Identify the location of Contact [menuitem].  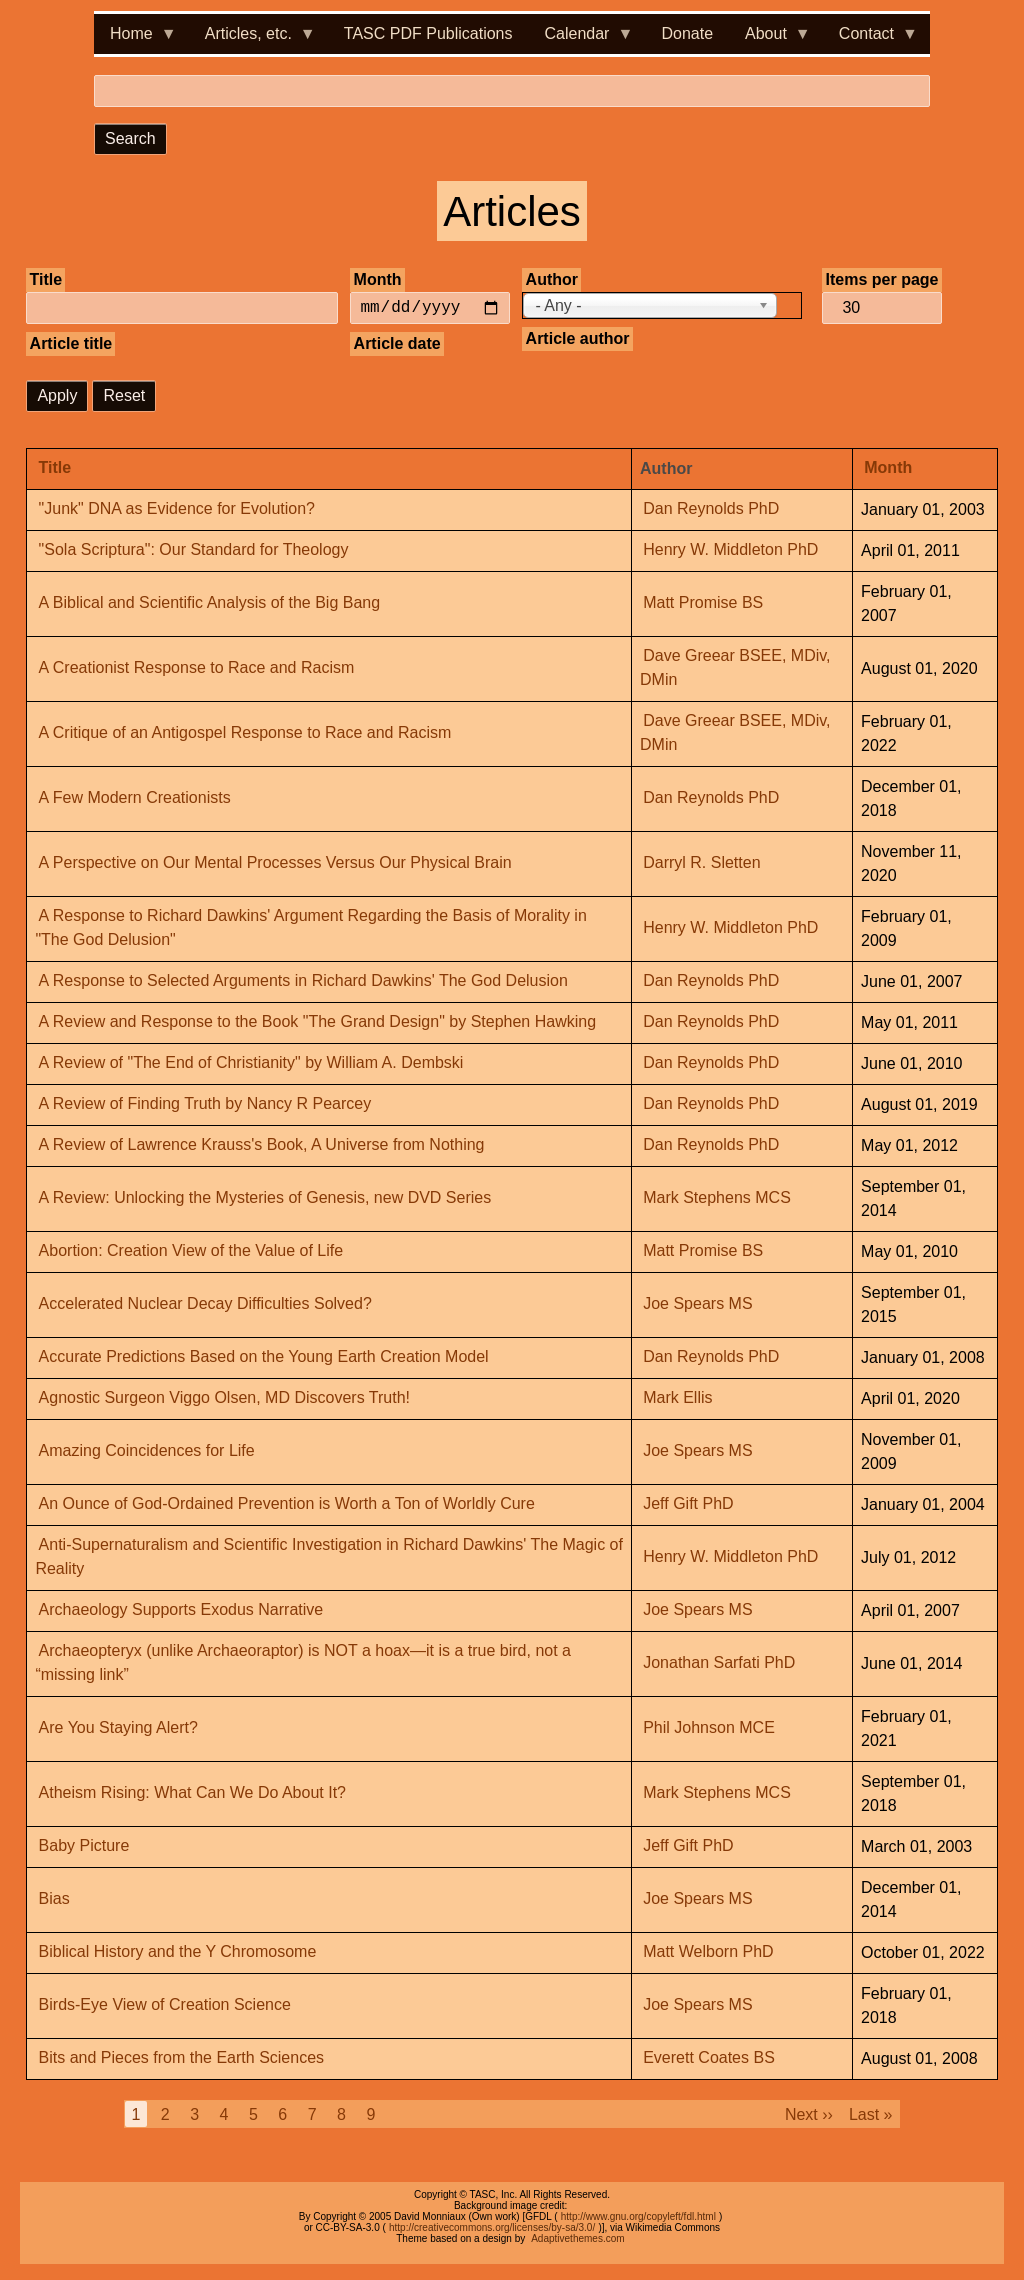
(870, 39).